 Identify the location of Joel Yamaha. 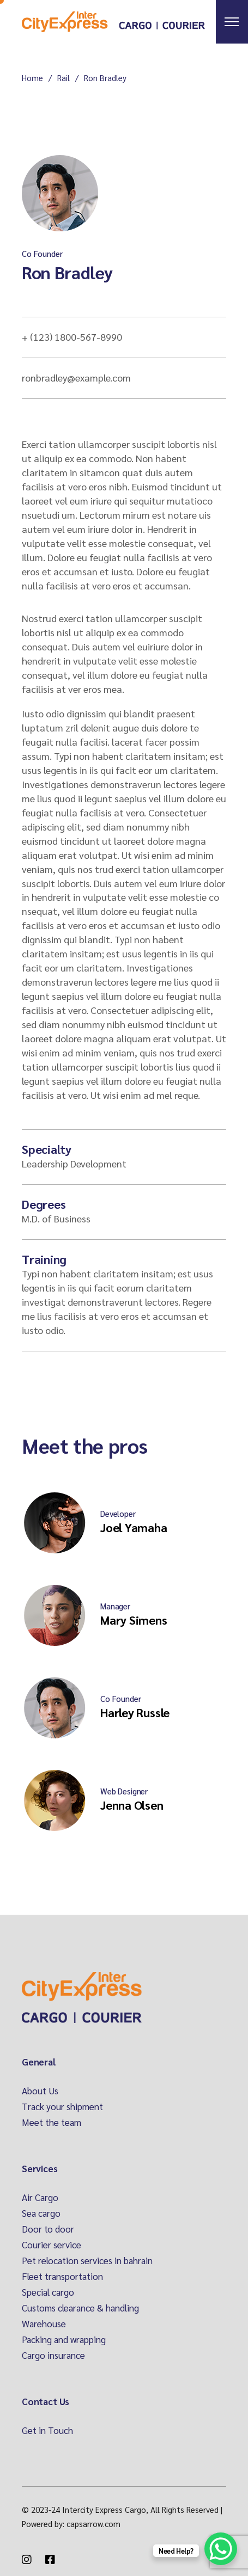
(133, 1527).